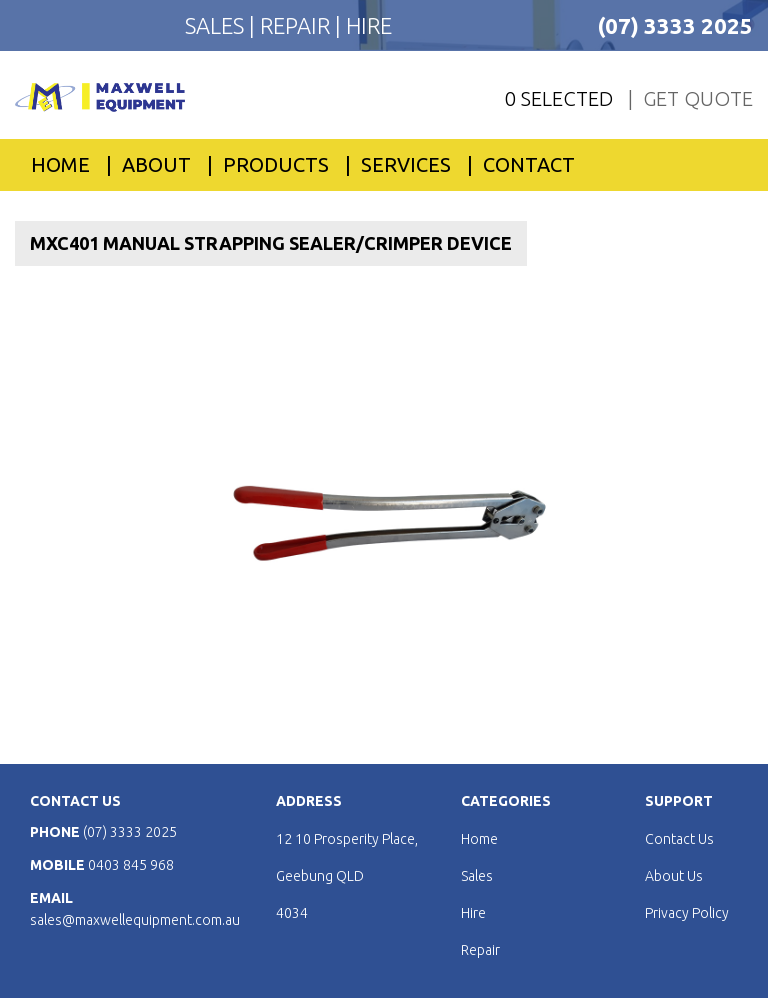 The width and height of the screenshot is (768, 998). What do you see at coordinates (406, 164) in the screenshot?
I see `Services` at bounding box center [406, 164].